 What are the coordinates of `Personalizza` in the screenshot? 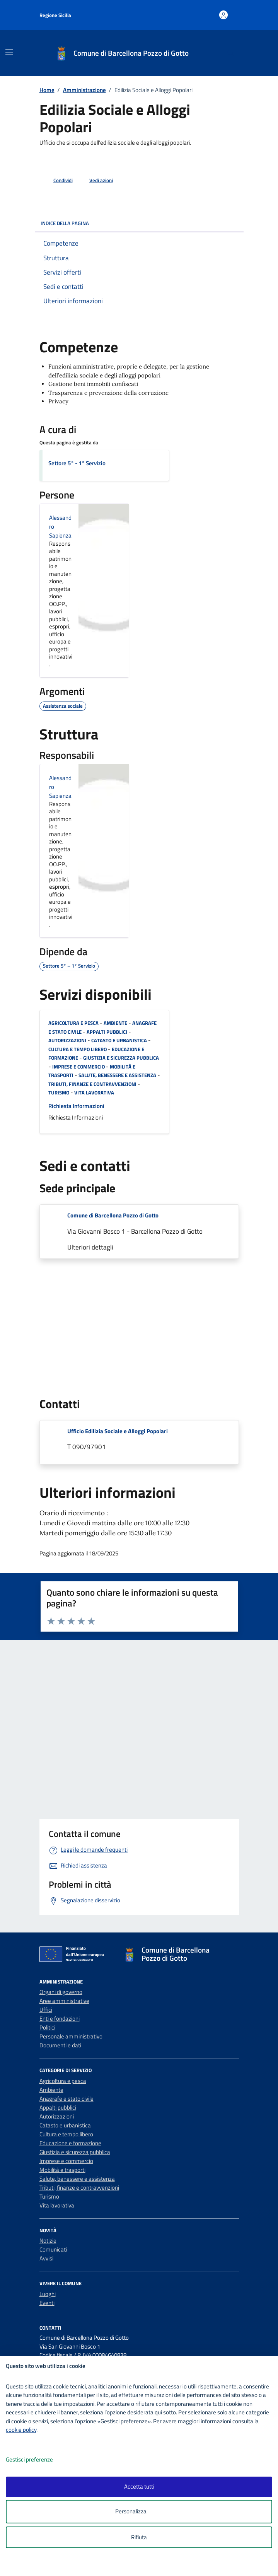 It's located at (139, 2511).